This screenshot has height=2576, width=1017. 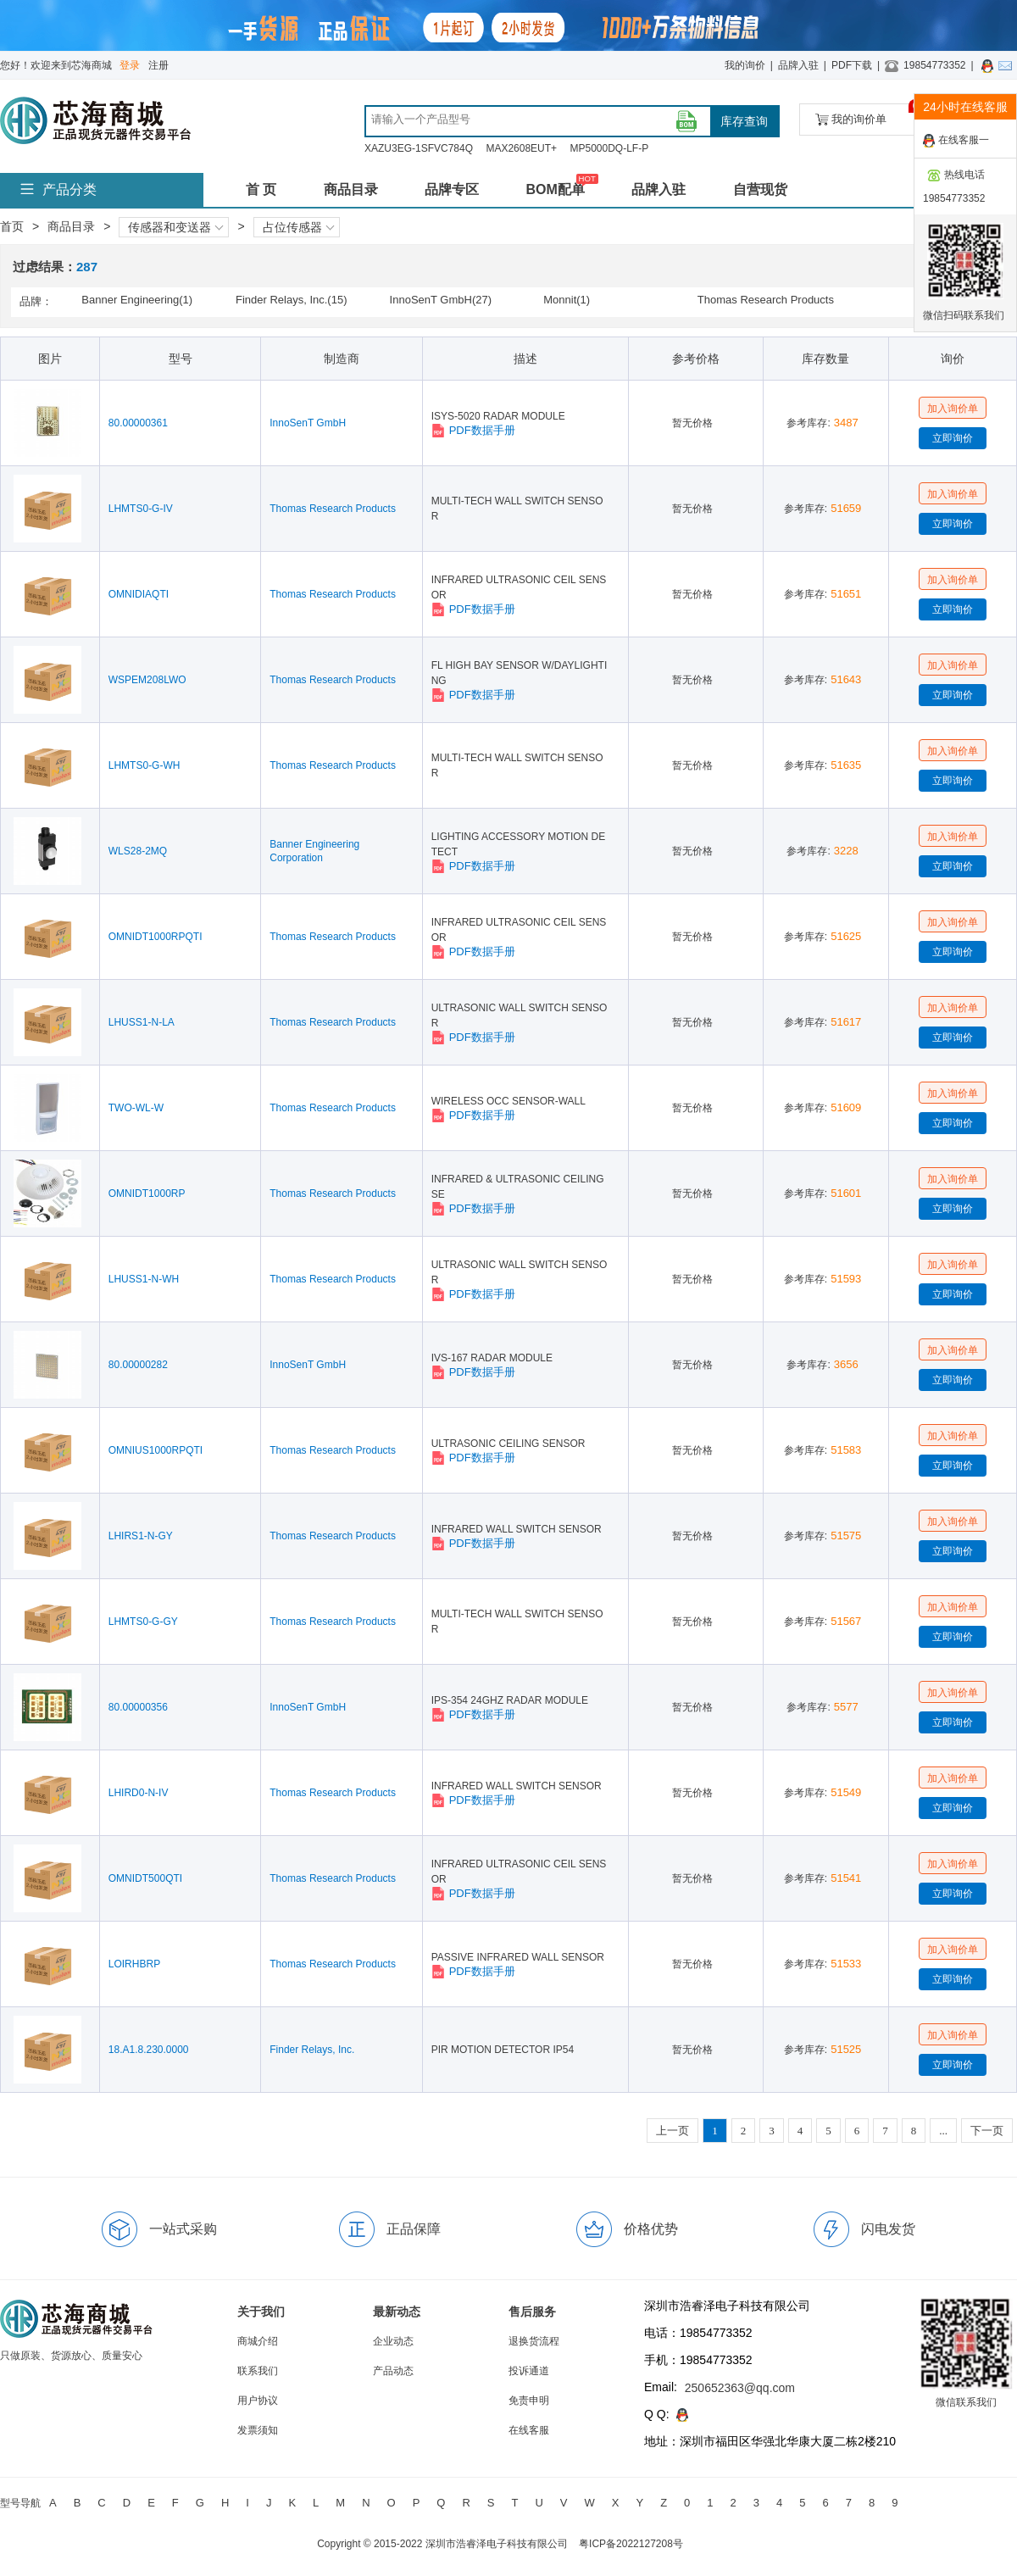 What do you see at coordinates (155, 937) in the screenshot?
I see `OMNIDT1000RPQTI` at bounding box center [155, 937].